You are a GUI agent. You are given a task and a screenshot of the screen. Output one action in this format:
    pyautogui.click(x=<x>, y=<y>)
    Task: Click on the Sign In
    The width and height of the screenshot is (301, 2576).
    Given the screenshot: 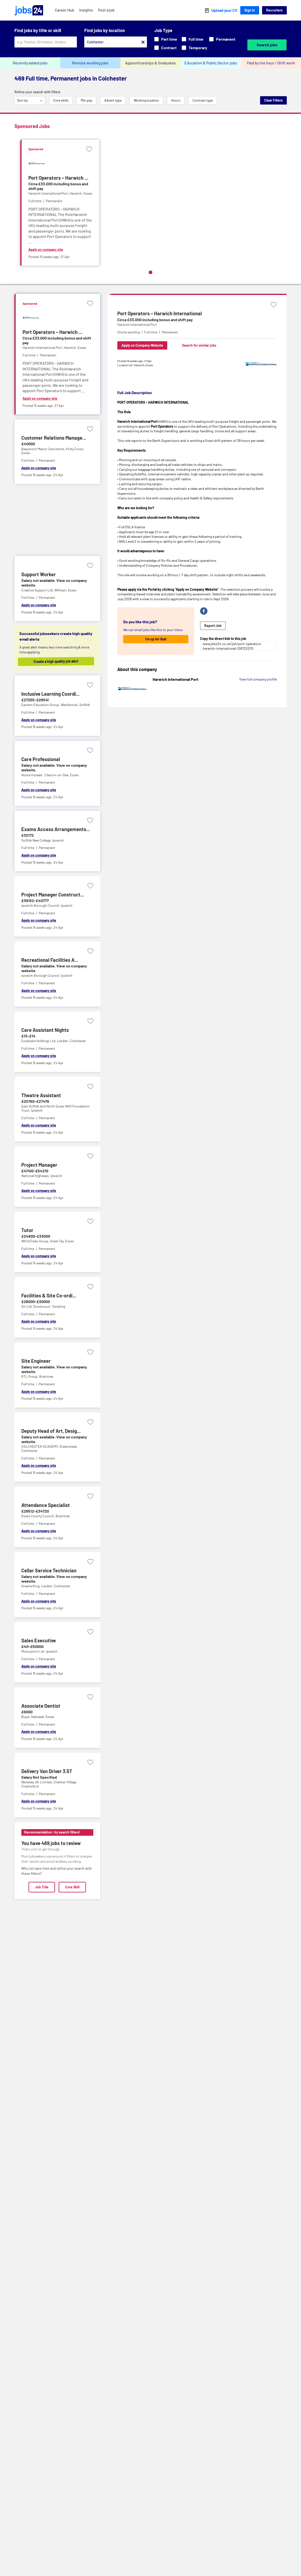 What is the action you would take?
    pyautogui.click(x=249, y=10)
    